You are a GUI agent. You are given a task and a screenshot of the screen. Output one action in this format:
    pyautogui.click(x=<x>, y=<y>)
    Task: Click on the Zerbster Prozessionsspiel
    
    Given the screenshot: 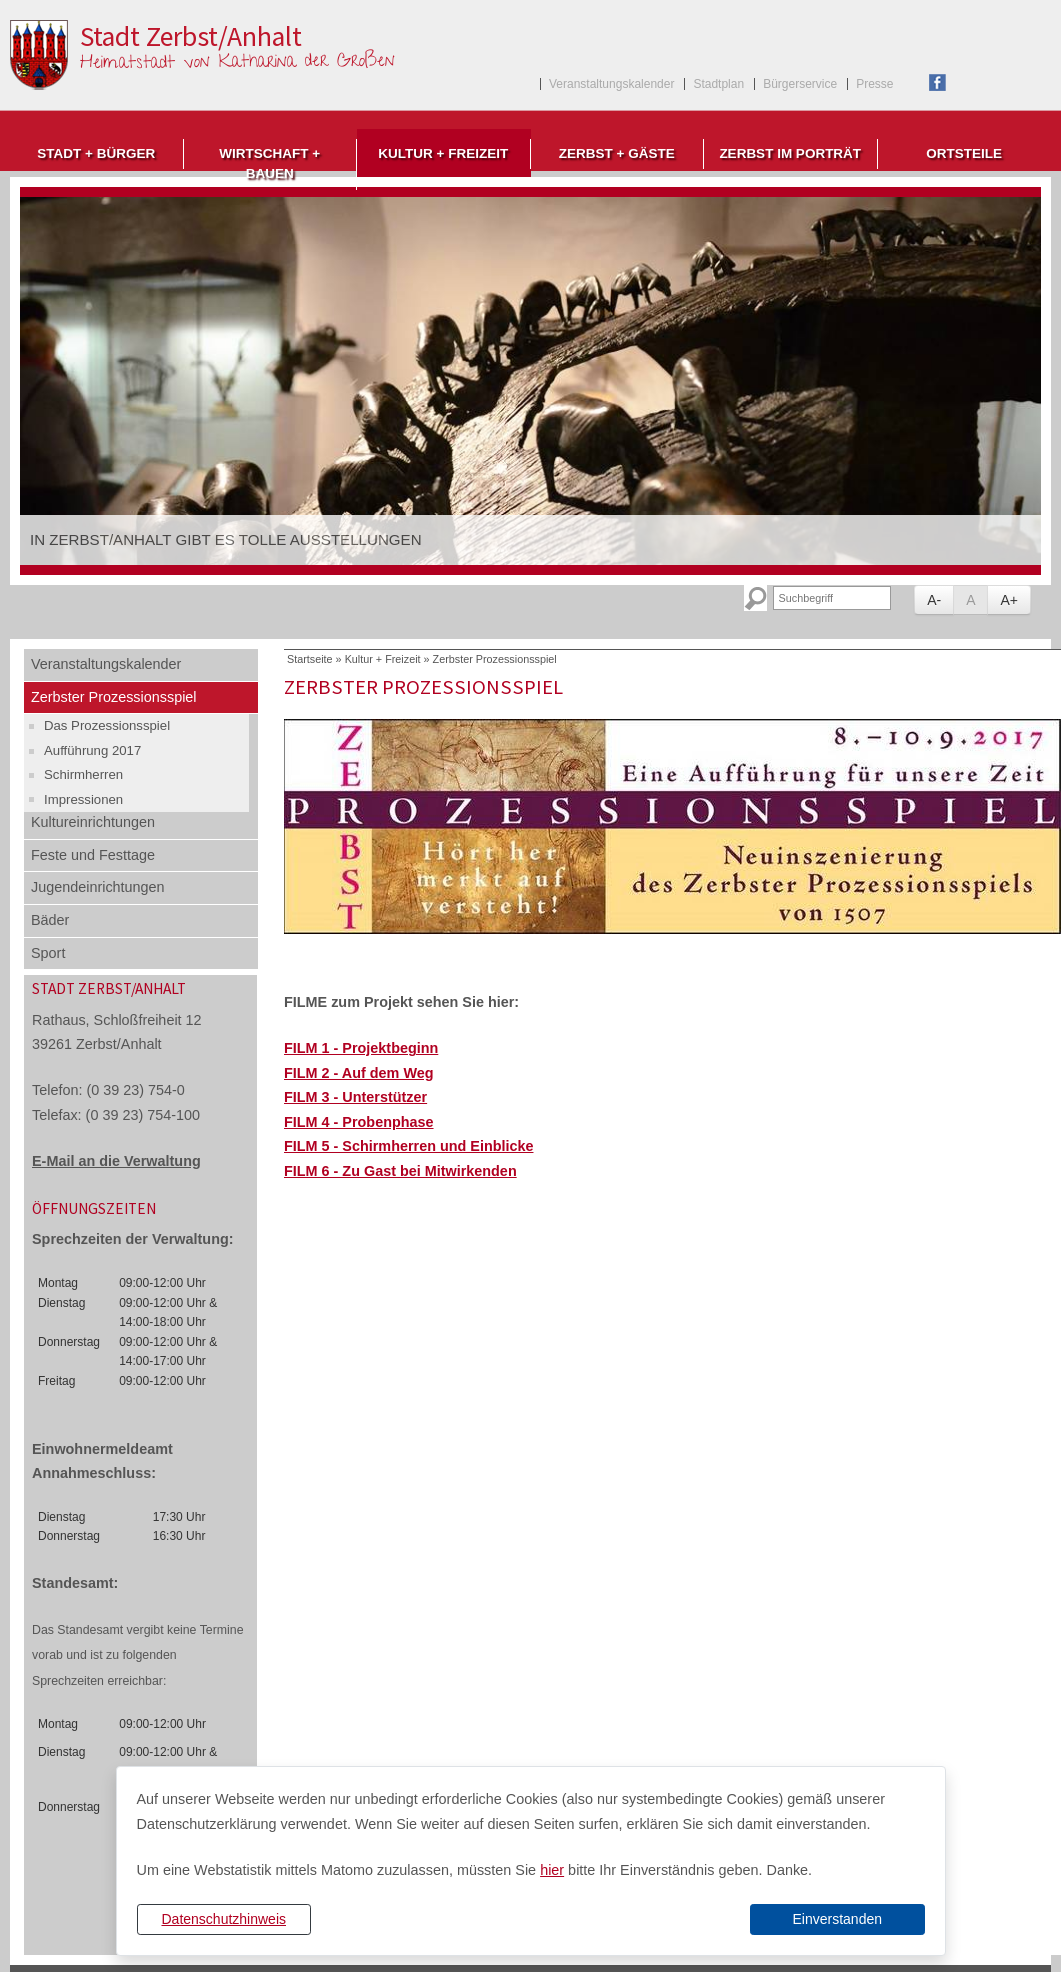 What is the action you would take?
    pyautogui.click(x=114, y=697)
    